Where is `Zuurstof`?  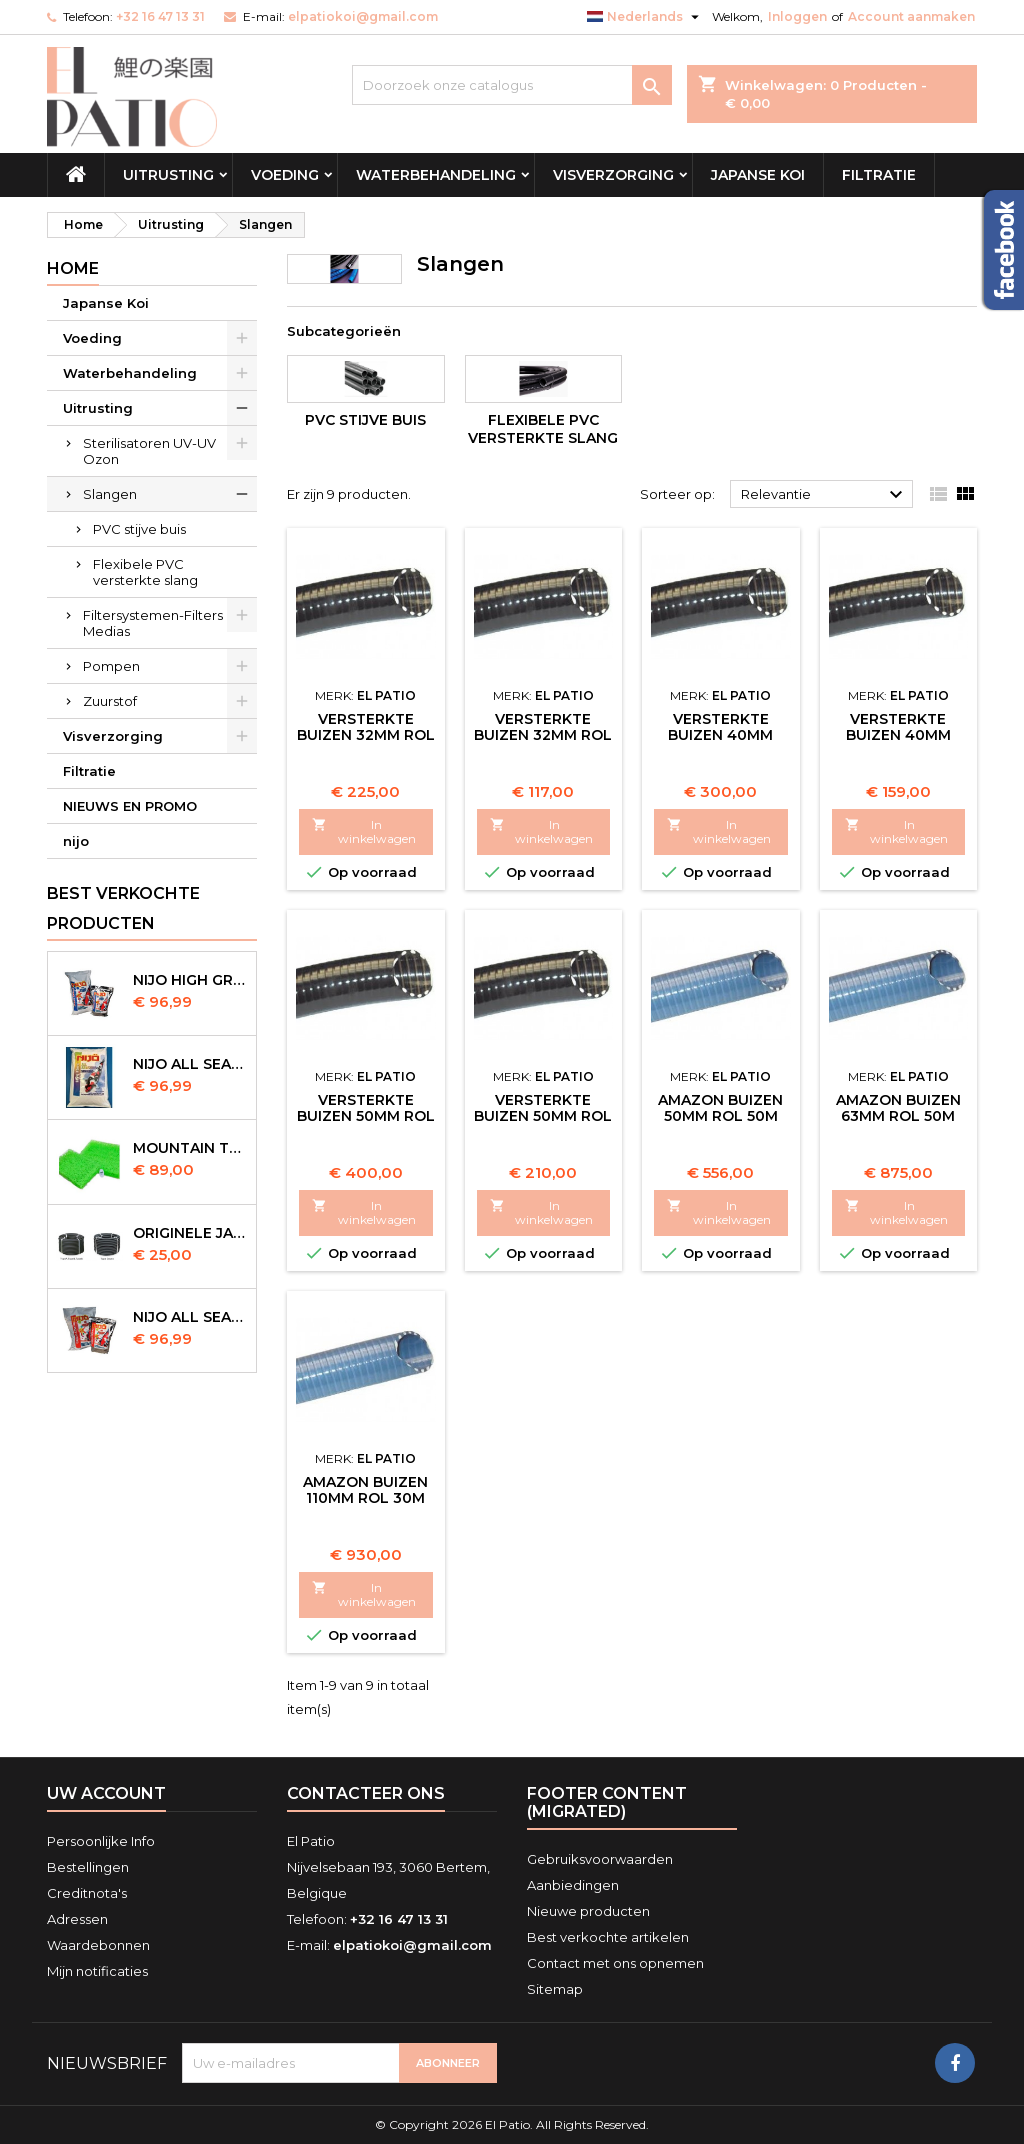 Zuurstof is located at coordinates (110, 701).